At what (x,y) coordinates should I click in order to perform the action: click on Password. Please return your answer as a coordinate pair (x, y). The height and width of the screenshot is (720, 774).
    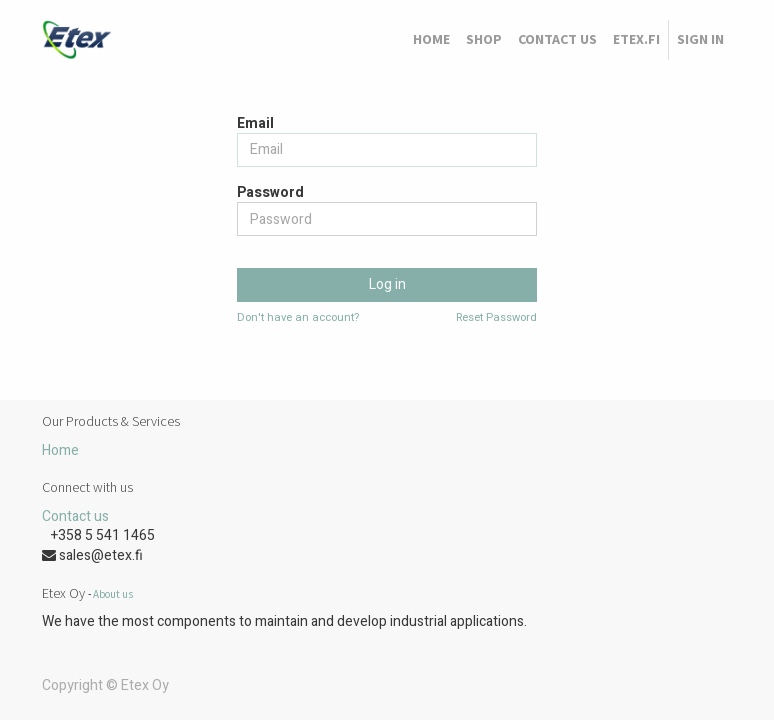
    Looking at the image, I should click on (270, 193).